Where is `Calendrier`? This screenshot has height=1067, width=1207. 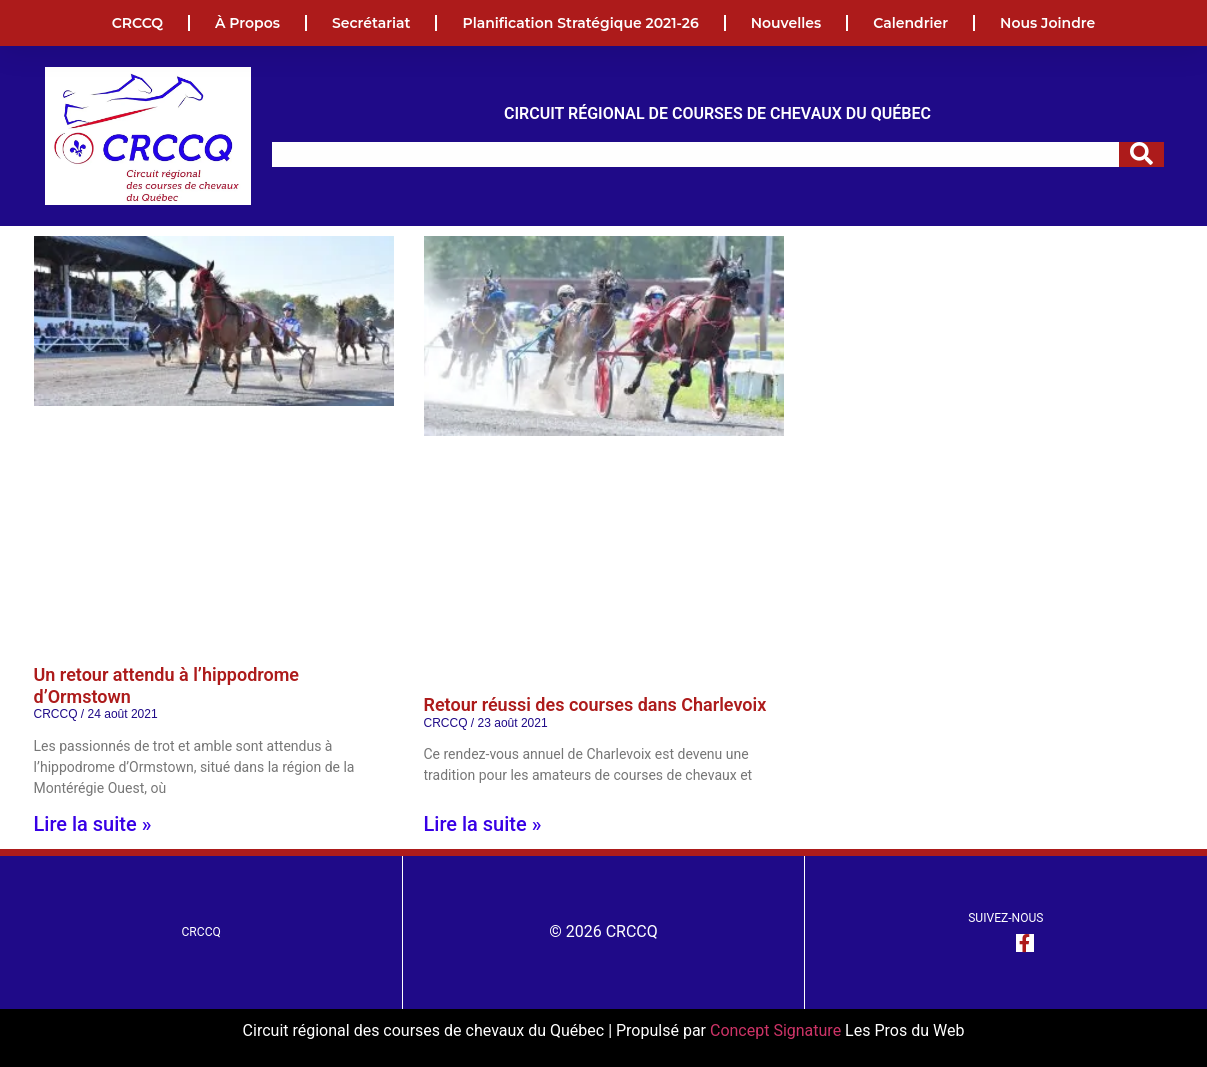 Calendrier is located at coordinates (910, 23).